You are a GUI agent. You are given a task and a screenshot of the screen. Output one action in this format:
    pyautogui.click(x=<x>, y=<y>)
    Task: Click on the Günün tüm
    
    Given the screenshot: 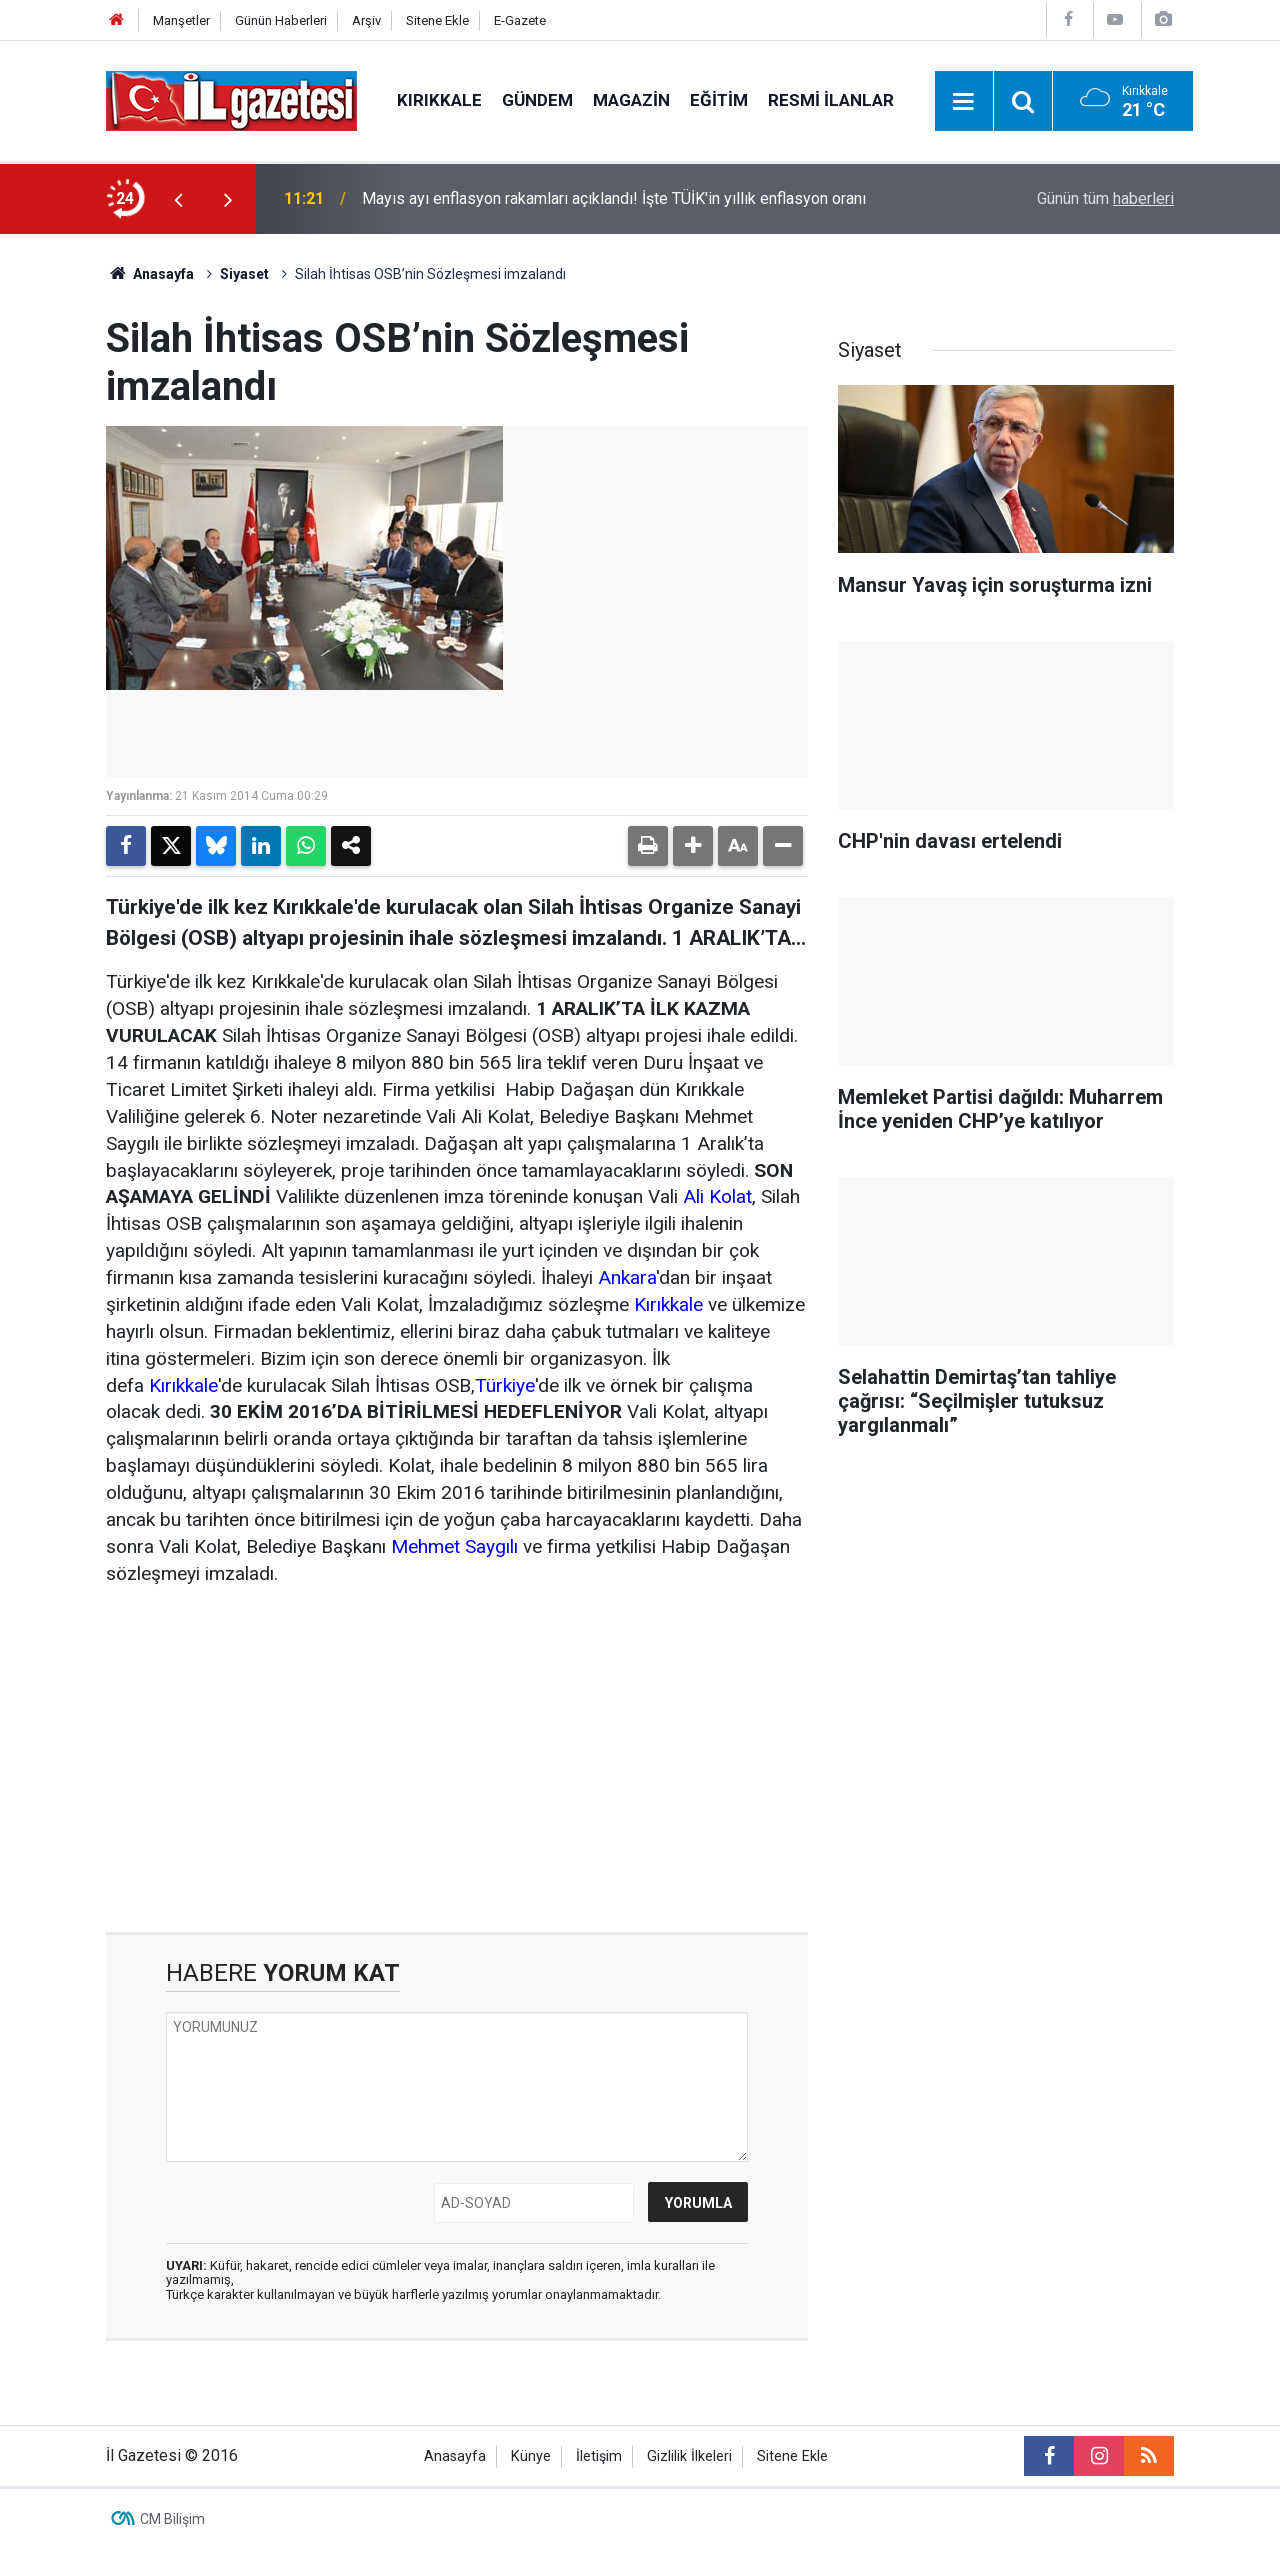 What is the action you would take?
    pyautogui.click(x=1105, y=198)
    